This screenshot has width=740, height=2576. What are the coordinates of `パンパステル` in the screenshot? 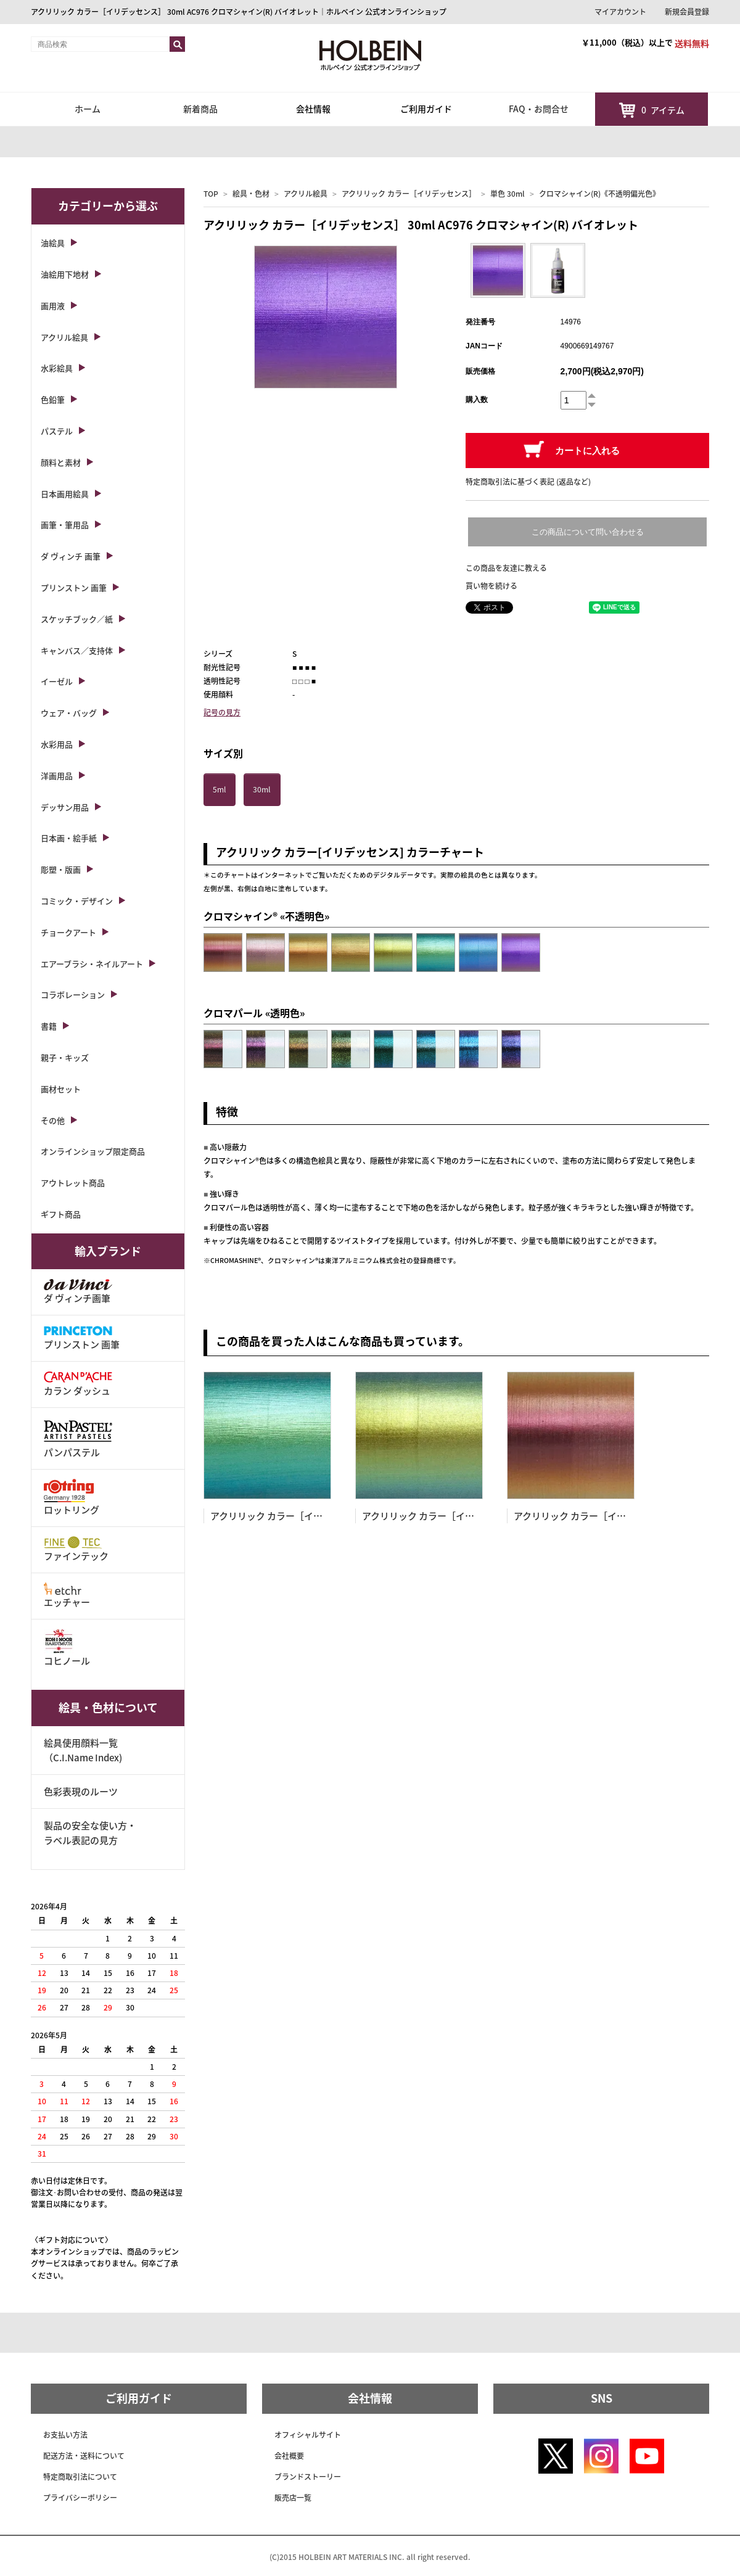 It's located at (78, 1438).